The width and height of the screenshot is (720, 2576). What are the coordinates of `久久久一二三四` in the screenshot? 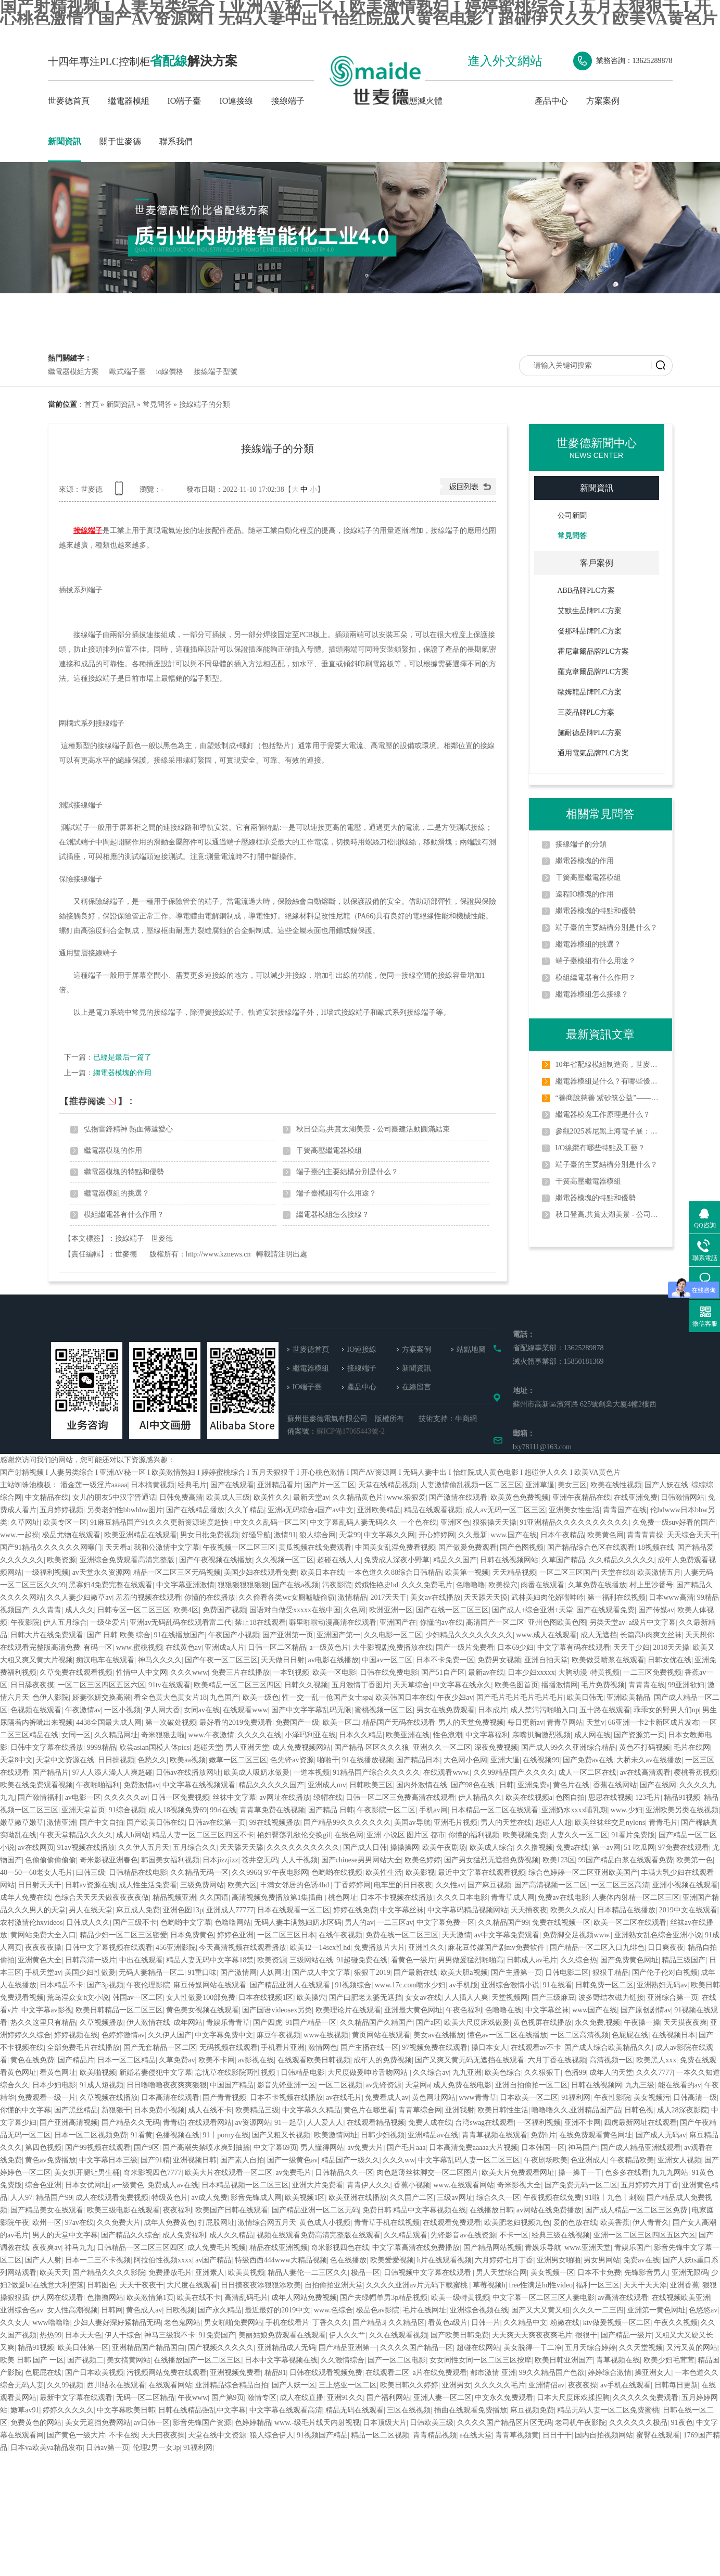 It's located at (598, 2310).